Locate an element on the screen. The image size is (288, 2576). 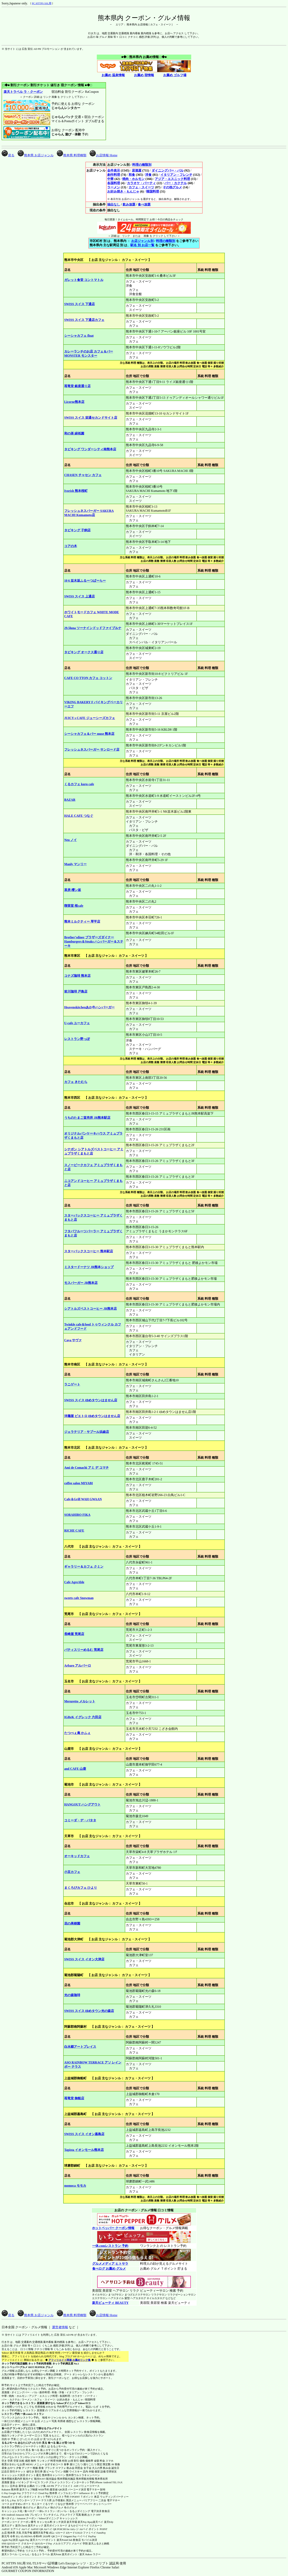
食べログ お薦め グルメ is located at coordinates (109, 2268).